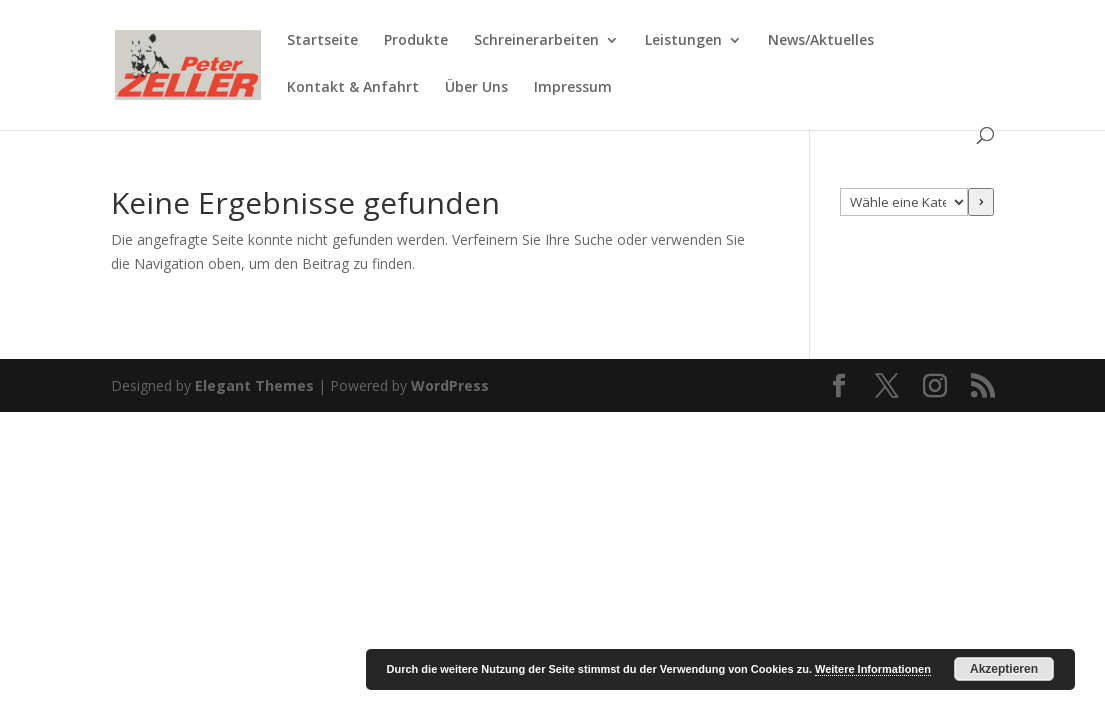 The width and height of the screenshot is (1105, 720). What do you see at coordinates (353, 88) in the screenshot?
I see `Kontakt & Anfahrt` at bounding box center [353, 88].